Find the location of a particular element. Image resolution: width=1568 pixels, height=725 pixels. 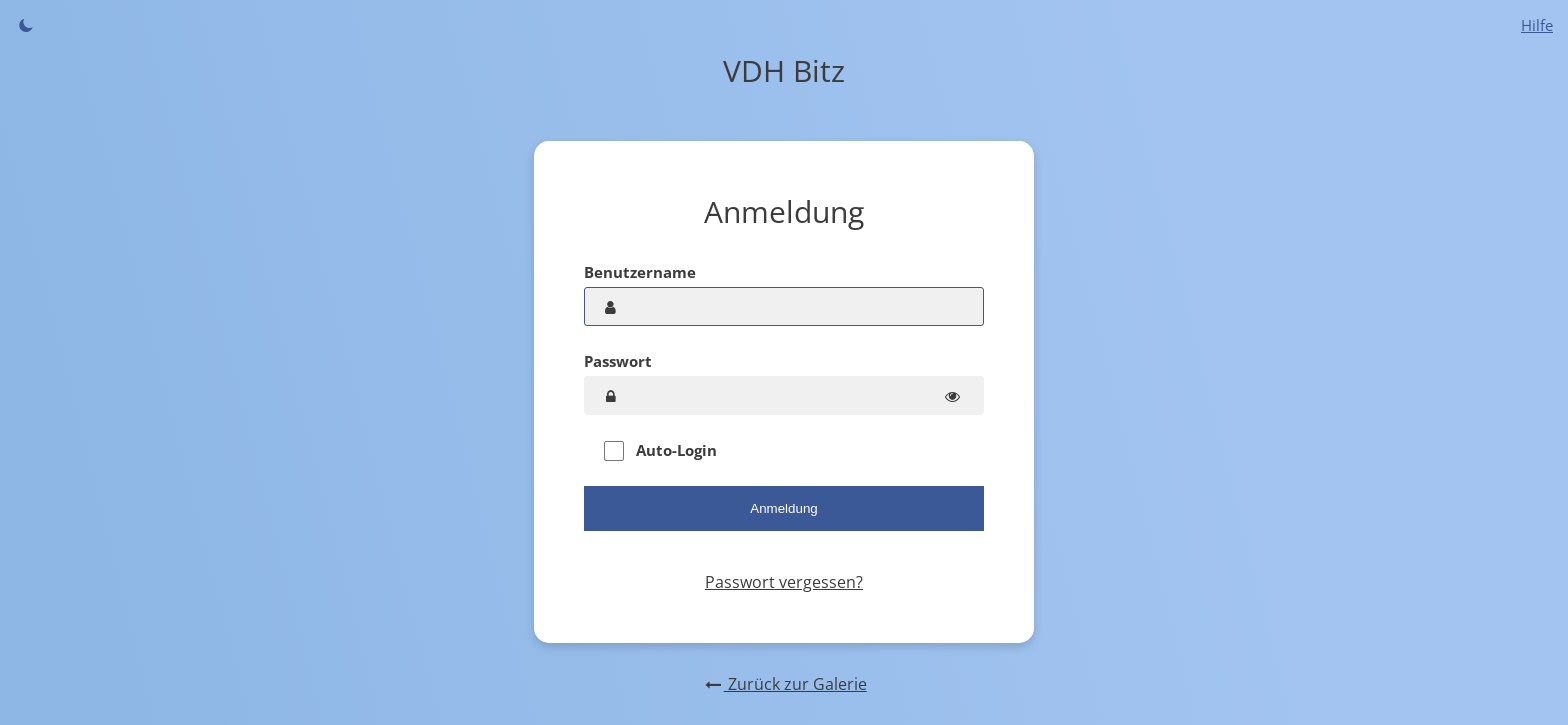

Passwort vergessen? is located at coordinates (784, 582).